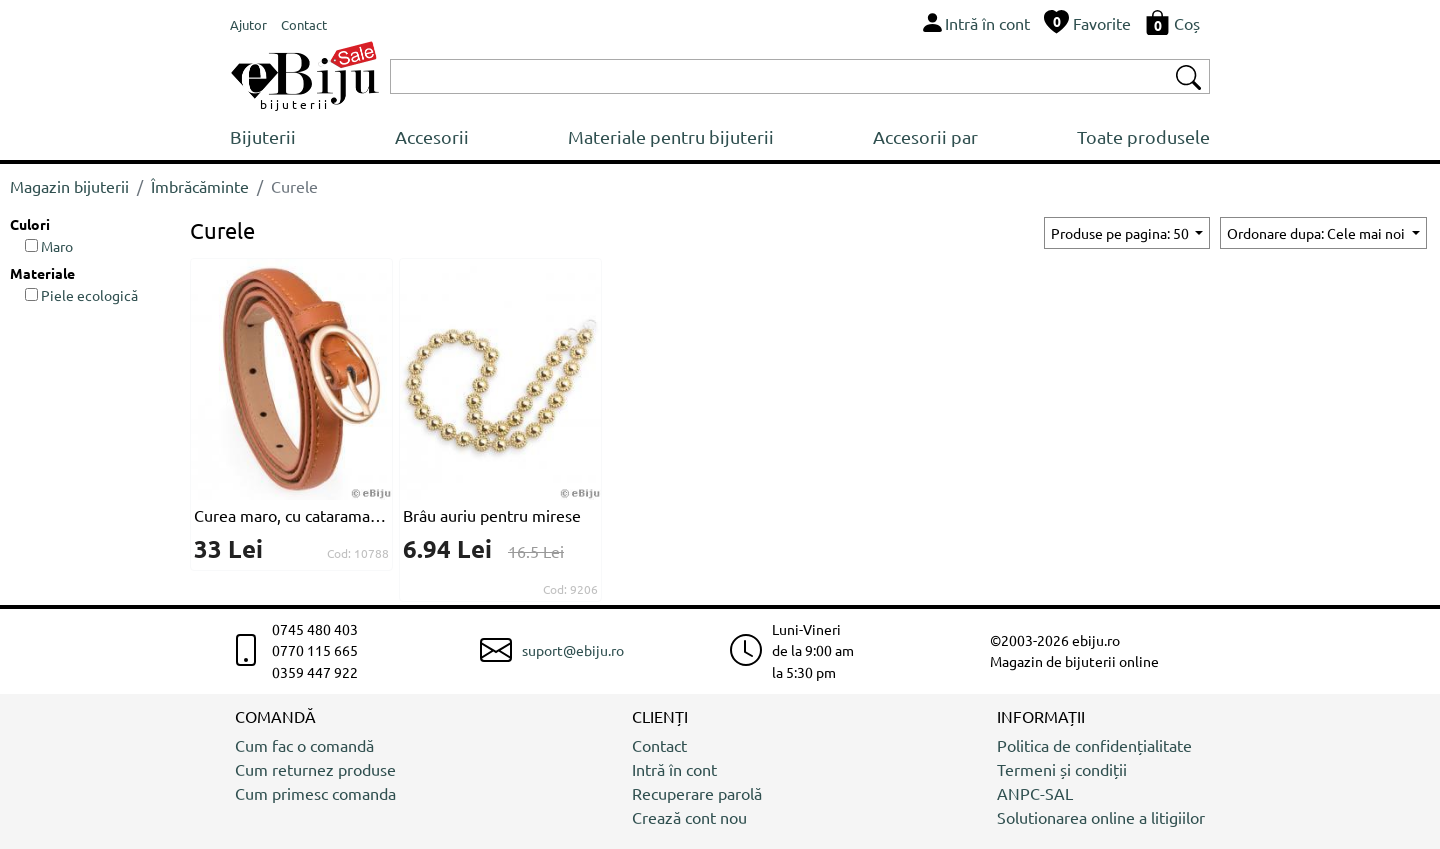  Describe the element at coordinates (432, 136) in the screenshot. I see `Accesorii` at that location.